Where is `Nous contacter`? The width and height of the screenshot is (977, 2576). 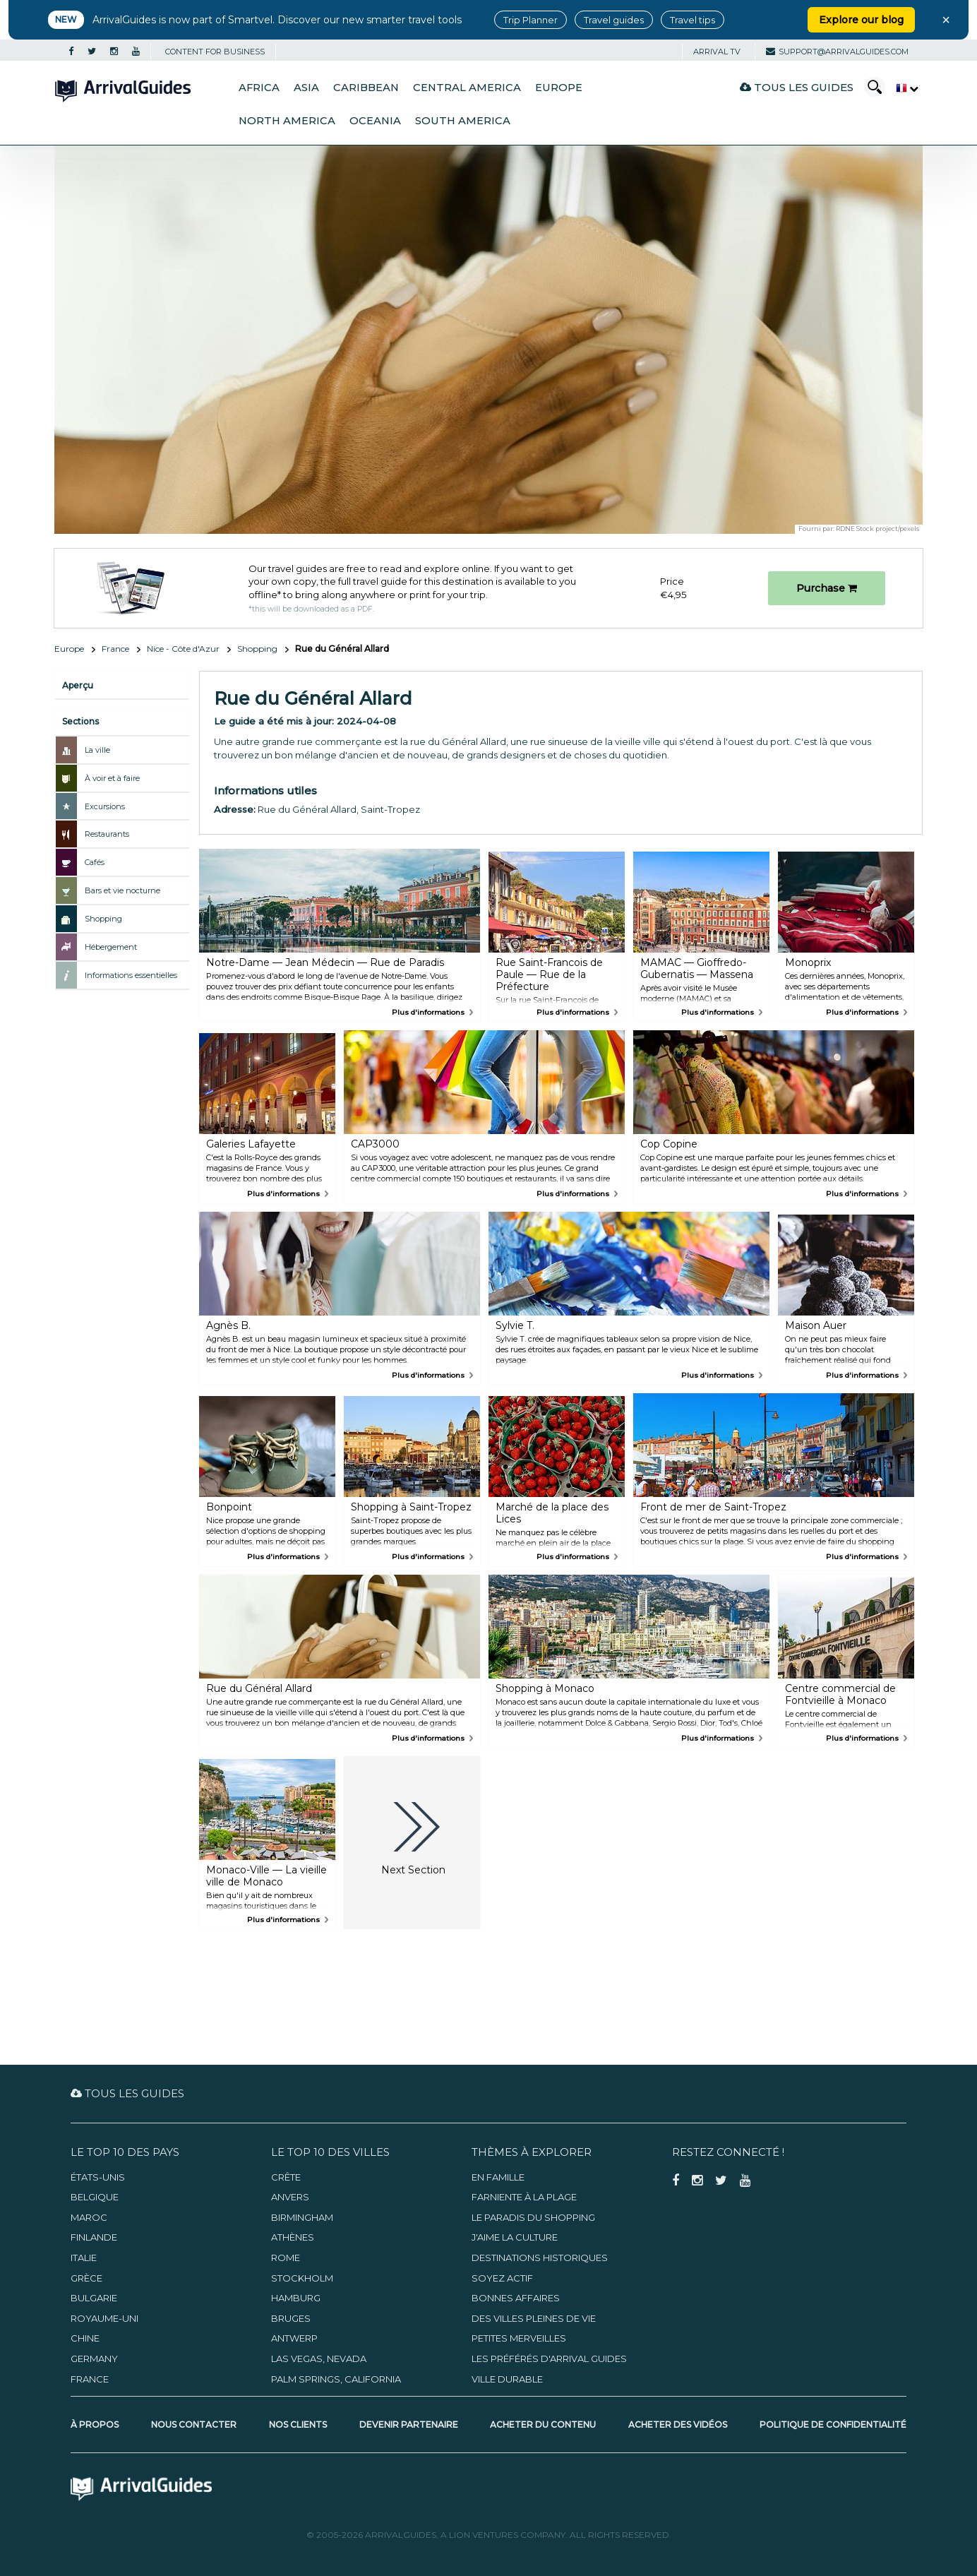 Nous contacter is located at coordinates (193, 2424).